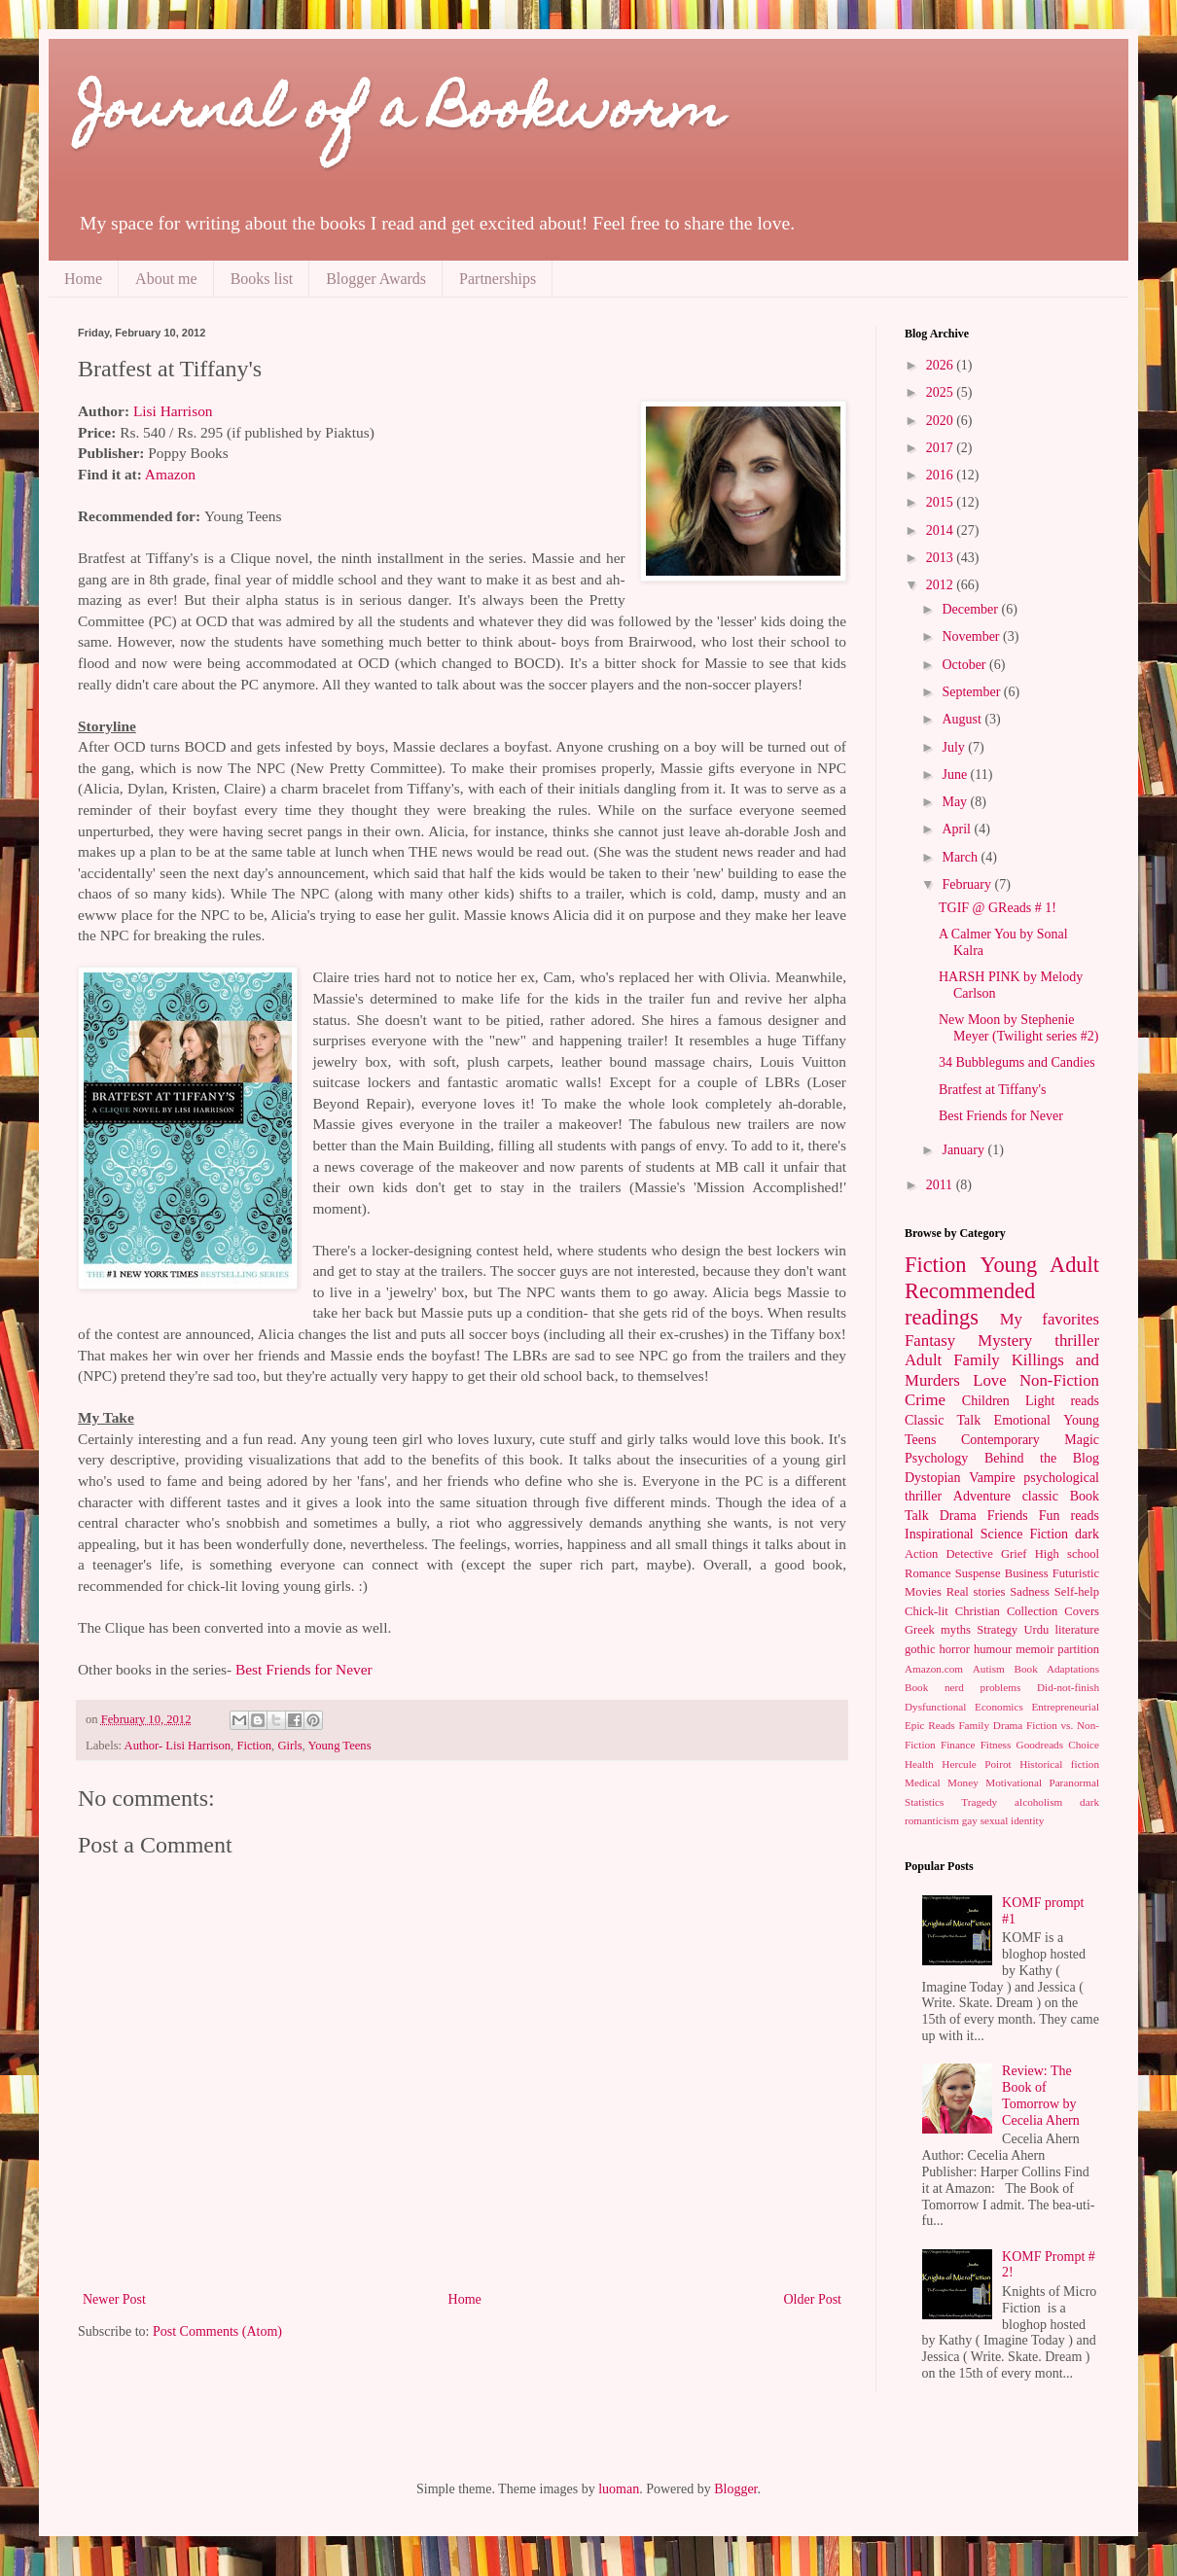 The width and height of the screenshot is (1177, 2576). What do you see at coordinates (1018, 1027) in the screenshot?
I see `New Moon by Stephenie Meyer (Twilight series #2)` at bounding box center [1018, 1027].